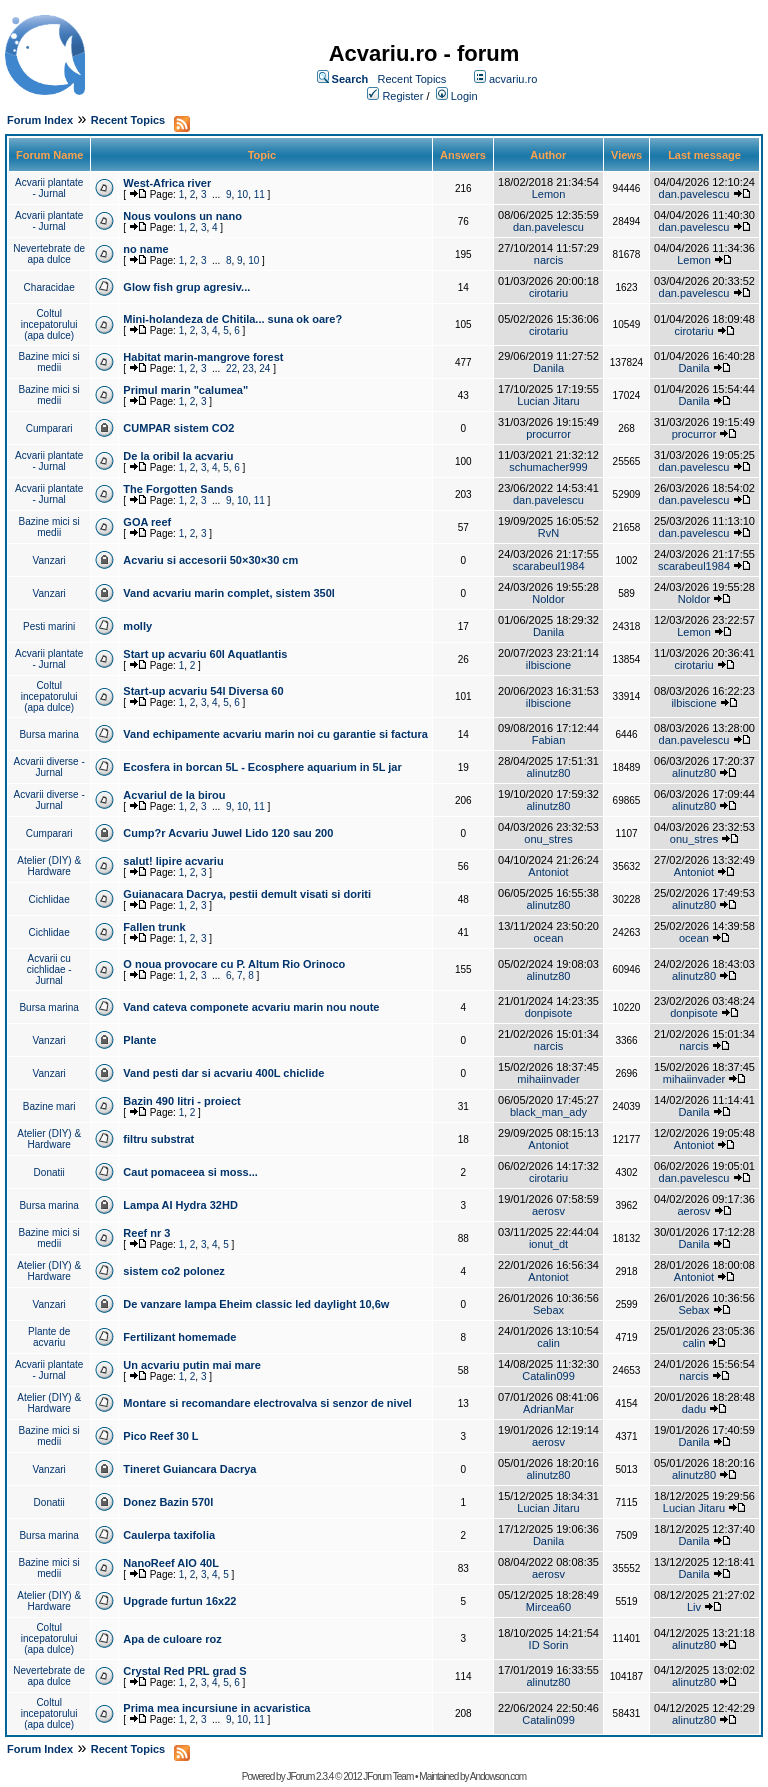  What do you see at coordinates (178, 456) in the screenshot?
I see `De la oribil la acvariu` at bounding box center [178, 456].